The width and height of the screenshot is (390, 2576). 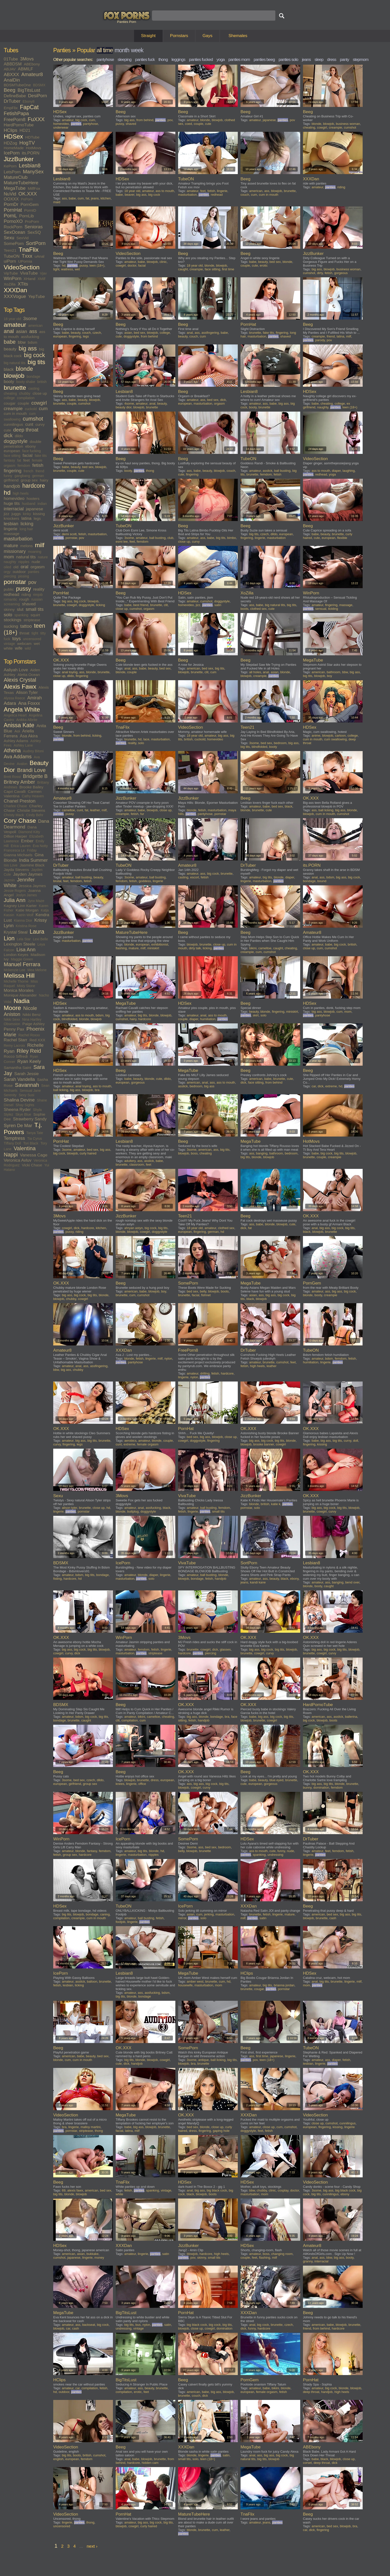 I want to click on Mckenzie Lee, so click(x=14, y=970).